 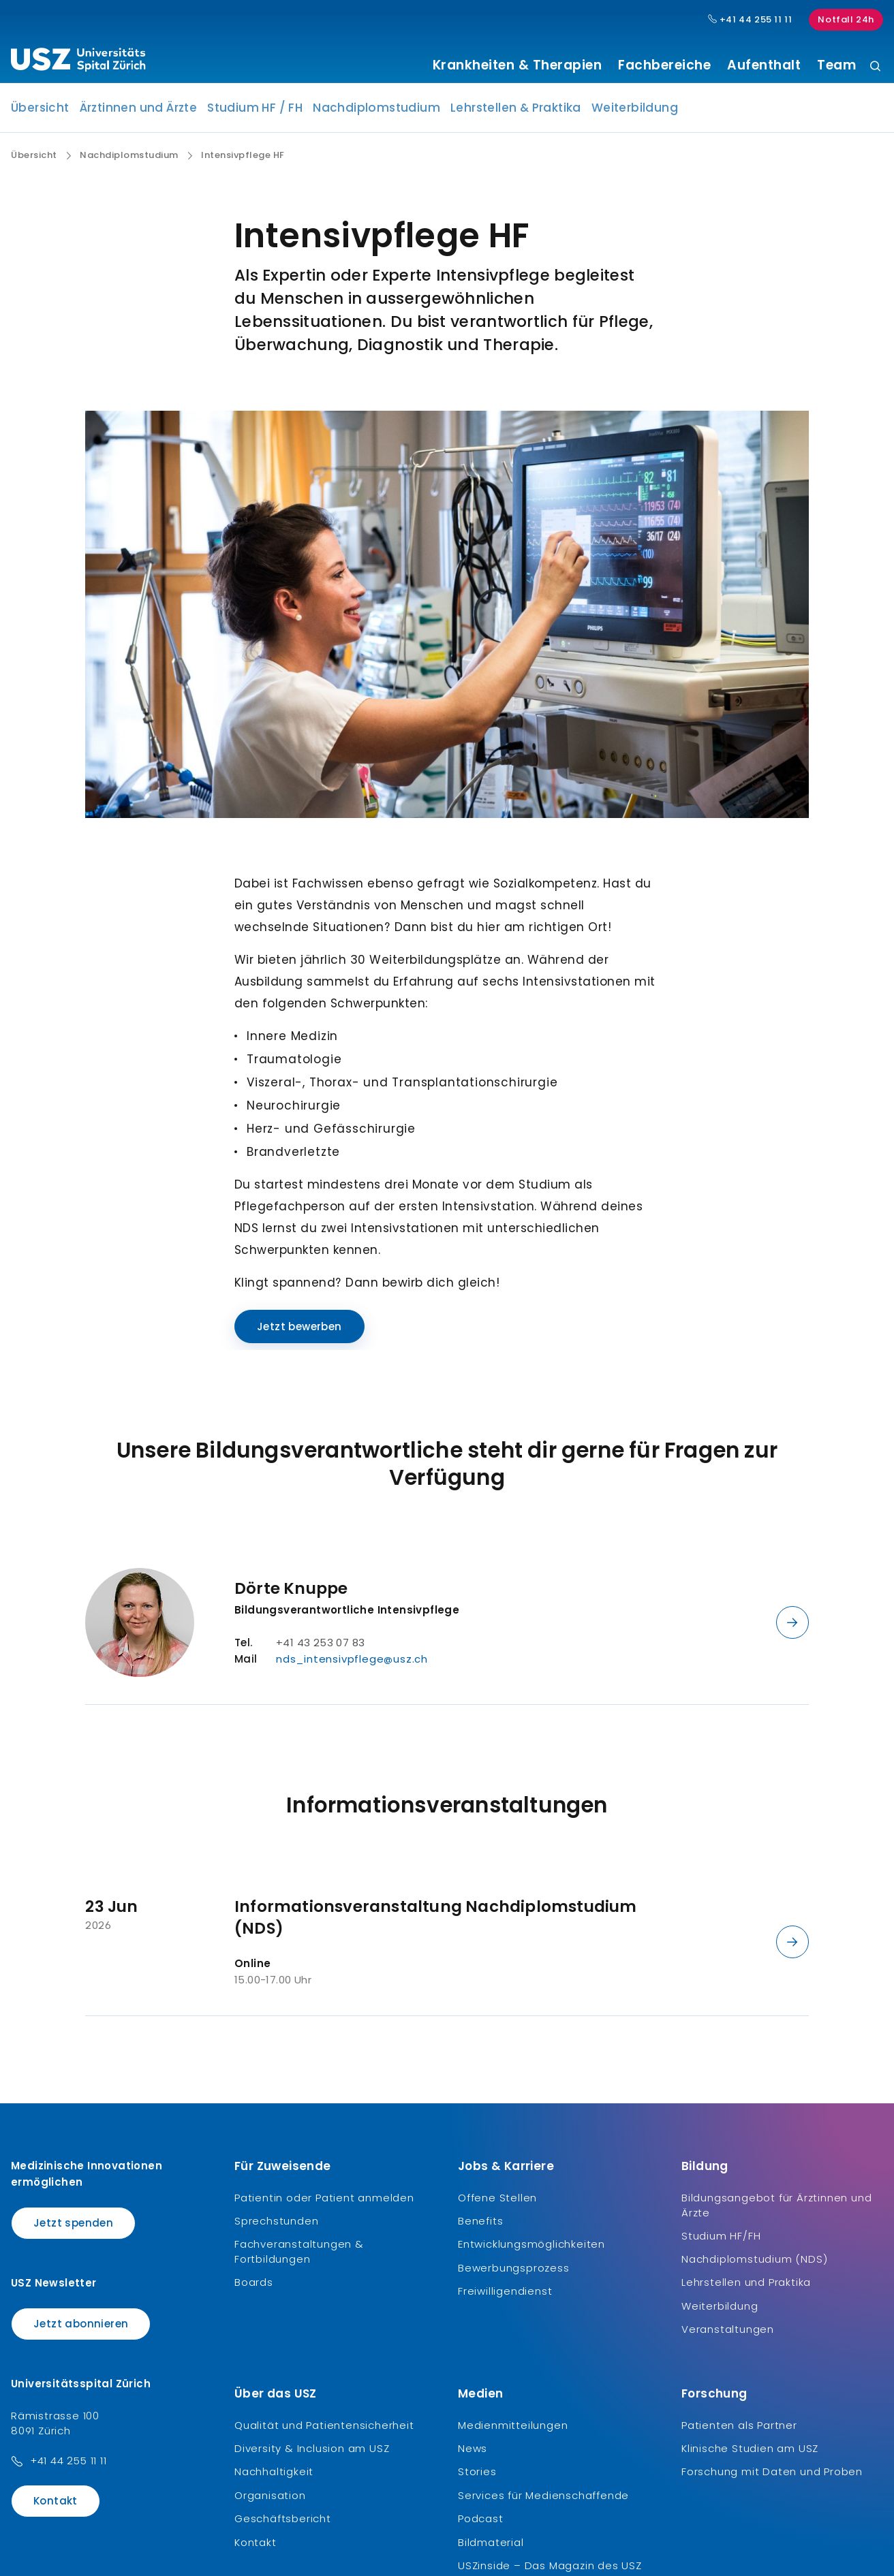 I want to click on Weiterbildung, so click(x=634, y=113).